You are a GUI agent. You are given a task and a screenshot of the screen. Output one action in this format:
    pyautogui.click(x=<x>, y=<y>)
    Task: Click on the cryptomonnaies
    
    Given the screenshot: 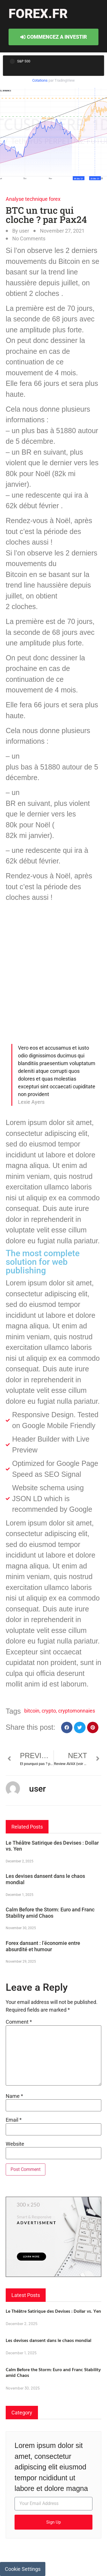 What is the action you would take?
    pyautogui.click(x=76, y=1711)
    